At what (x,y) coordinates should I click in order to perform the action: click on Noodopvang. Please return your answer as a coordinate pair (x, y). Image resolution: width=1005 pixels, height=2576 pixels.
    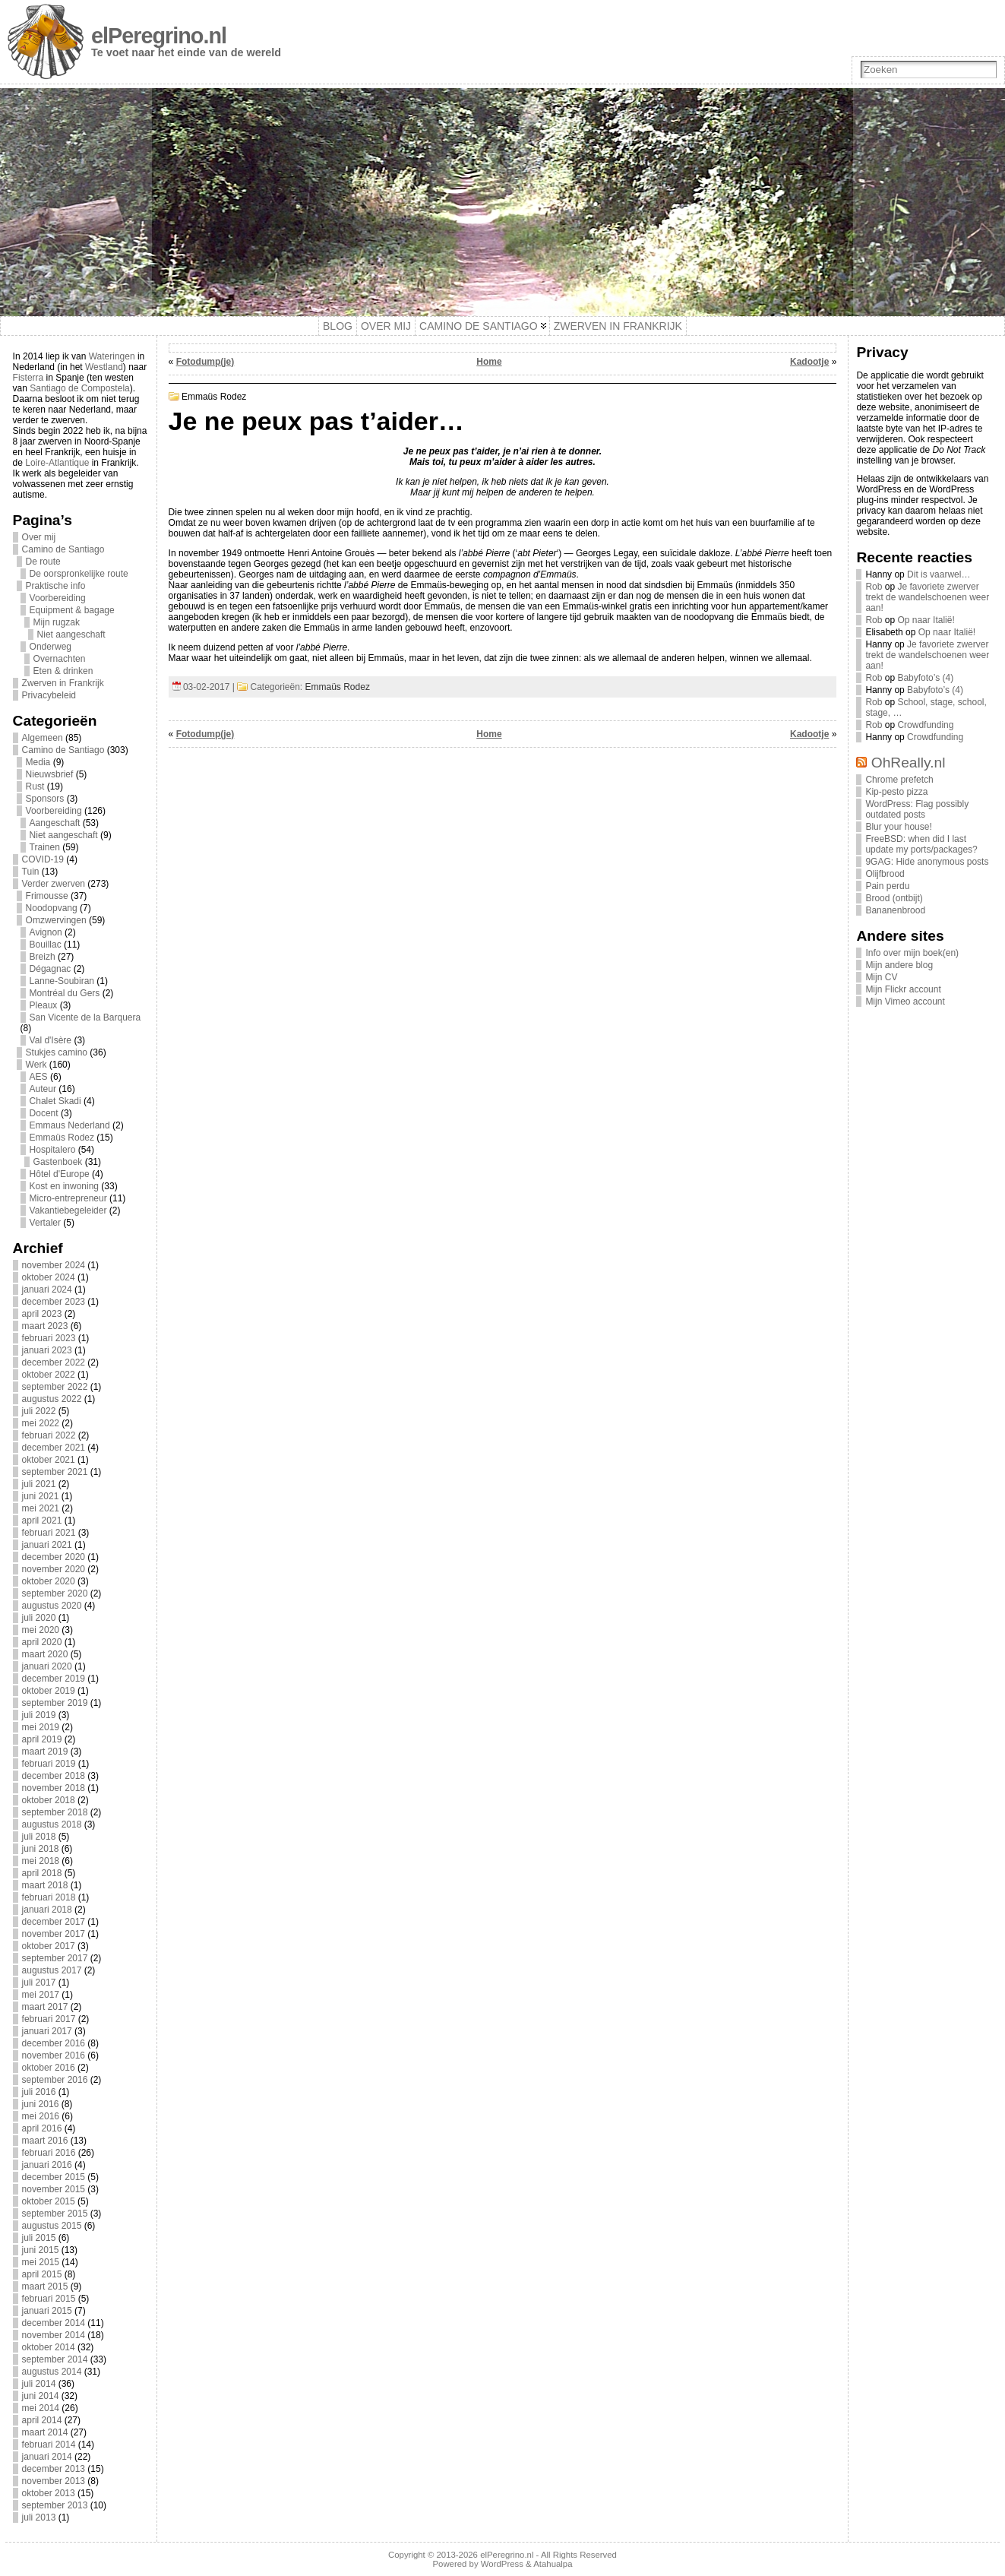
    Looking at the image, I should click on (51, 908).